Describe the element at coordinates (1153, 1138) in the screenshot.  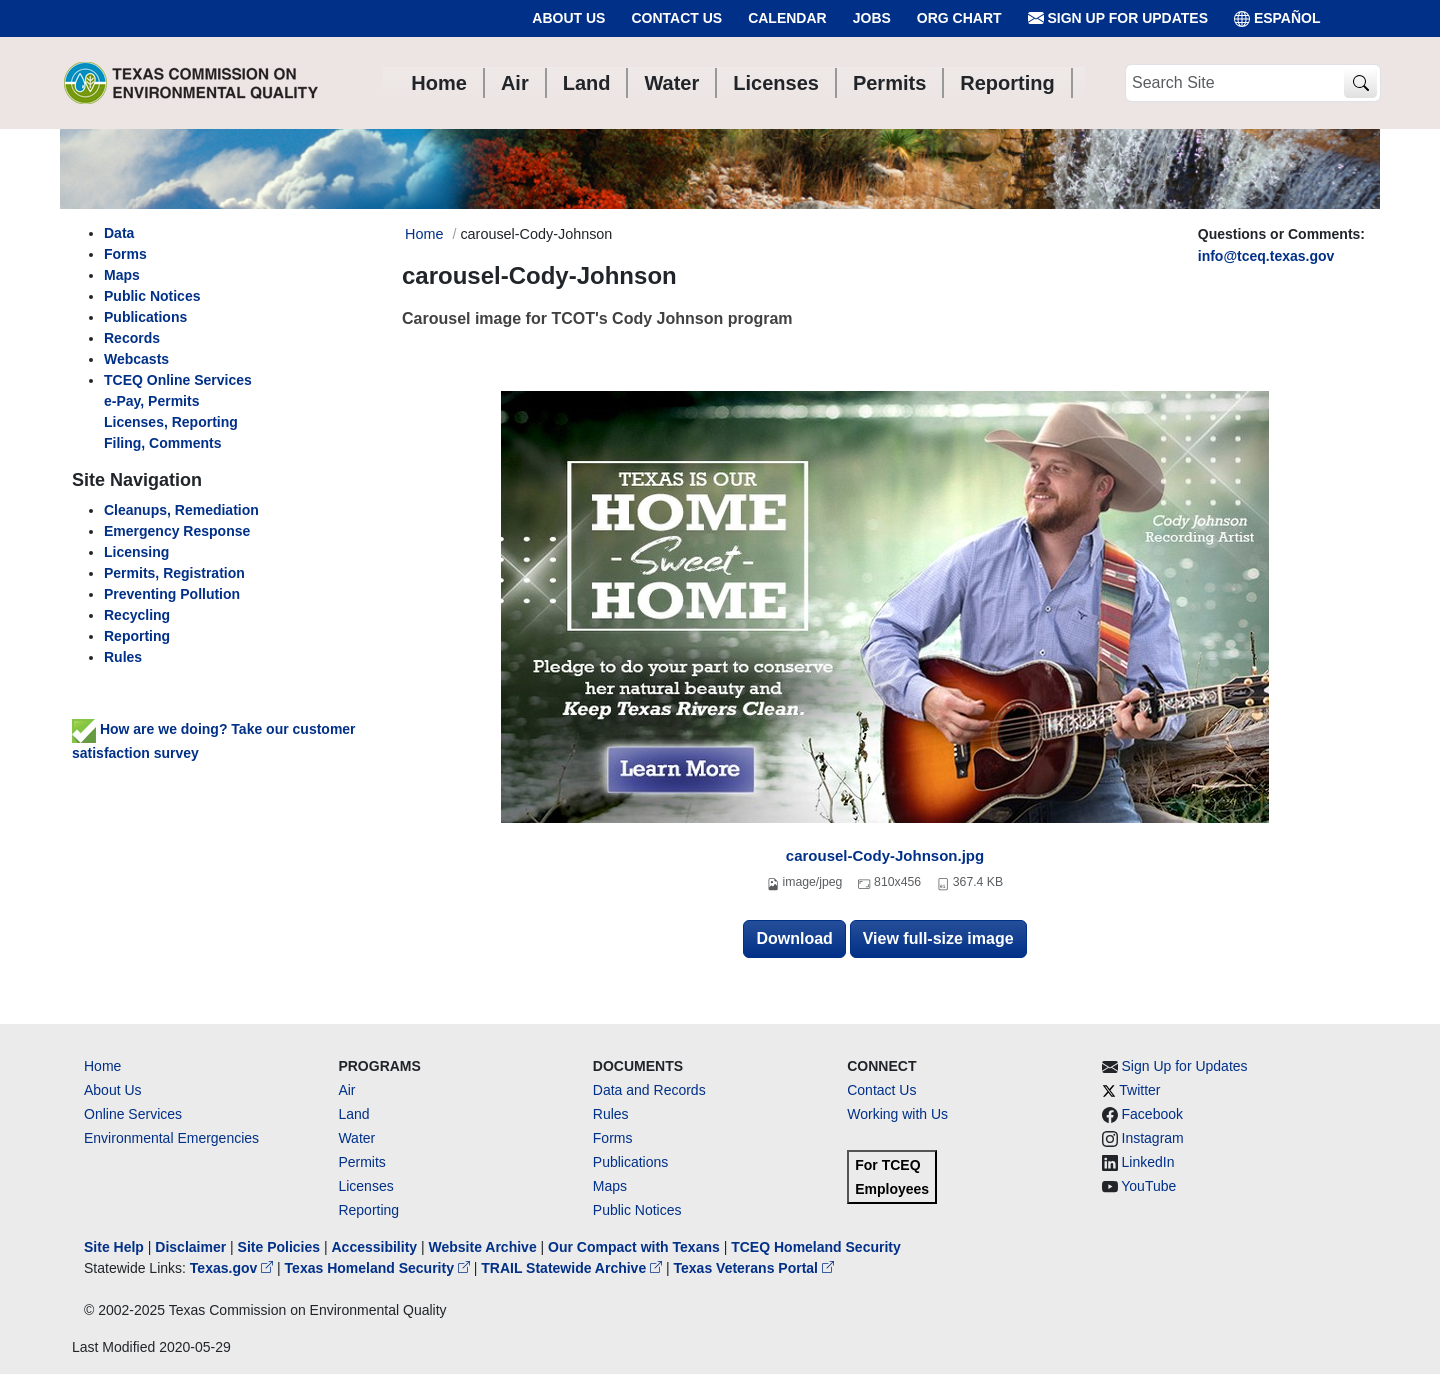
I see `Instagram` at that location.